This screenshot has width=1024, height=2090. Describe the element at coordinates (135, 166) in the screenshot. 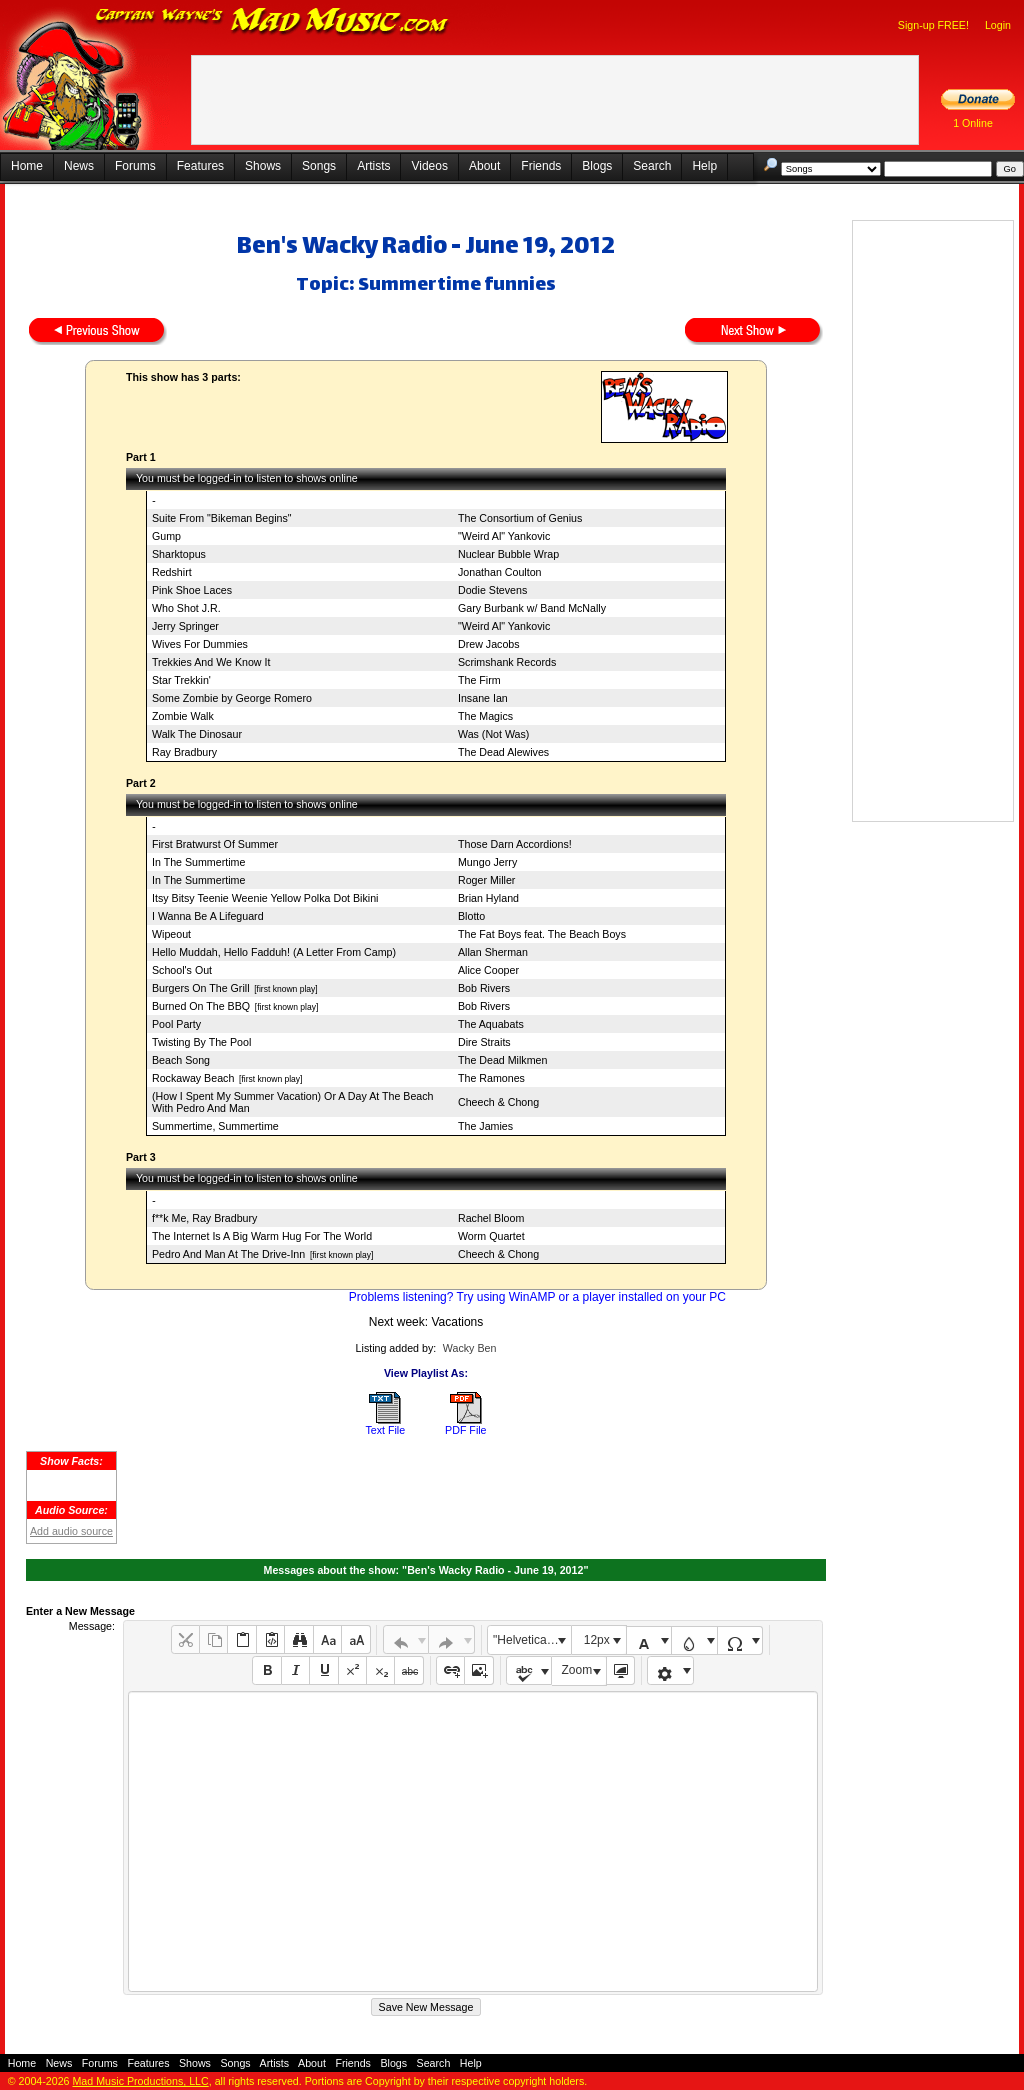

I see `Forums` at that location.